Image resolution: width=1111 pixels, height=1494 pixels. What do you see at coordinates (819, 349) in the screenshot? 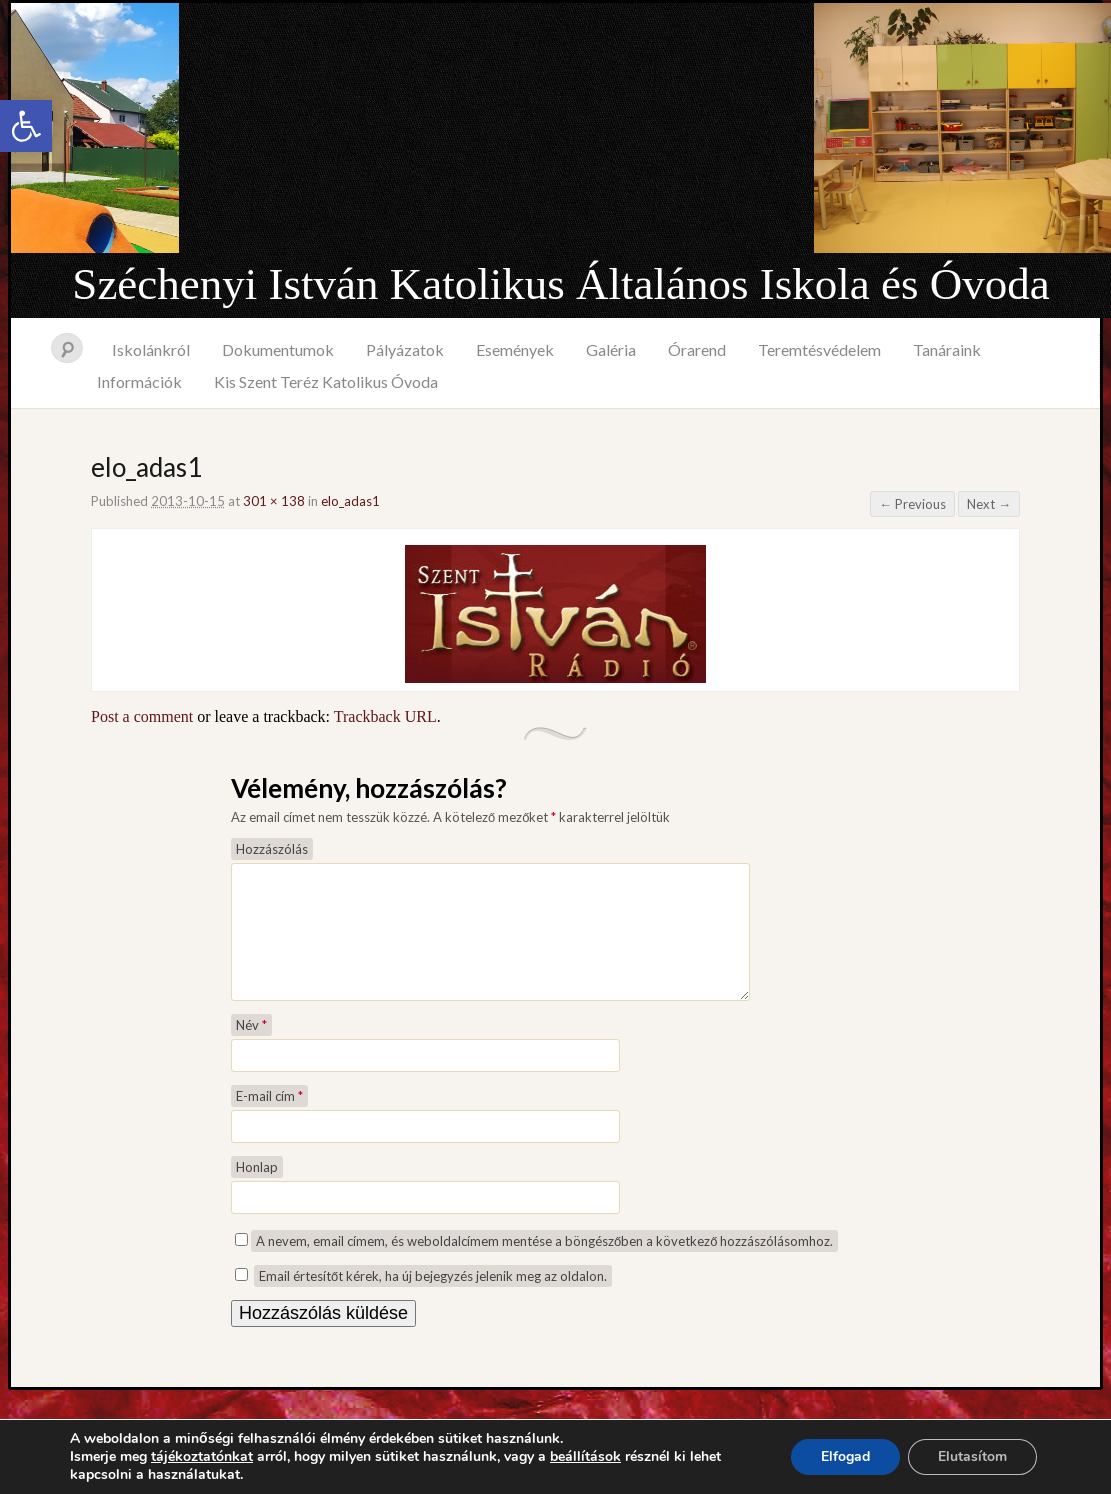
I see `Teremtésvédelem` at bounding box center [819, 349].